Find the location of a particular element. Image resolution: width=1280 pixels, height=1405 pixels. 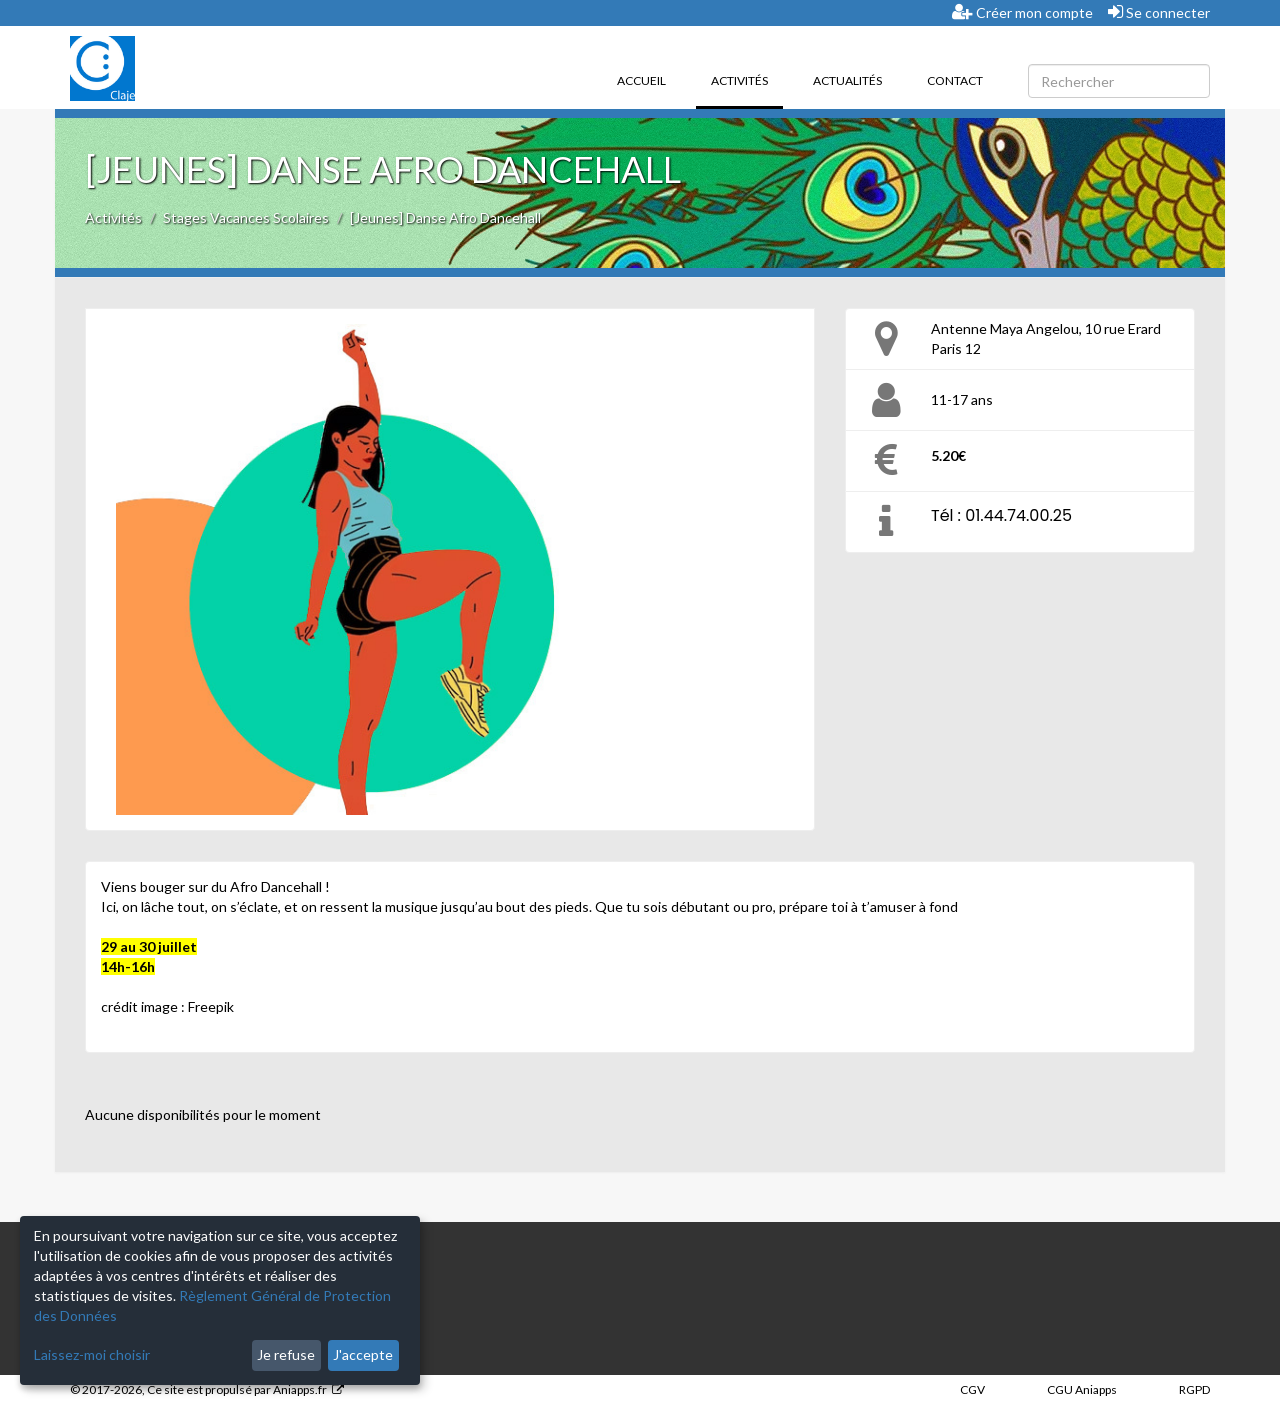

Activités is located at coordinates (747, 79).